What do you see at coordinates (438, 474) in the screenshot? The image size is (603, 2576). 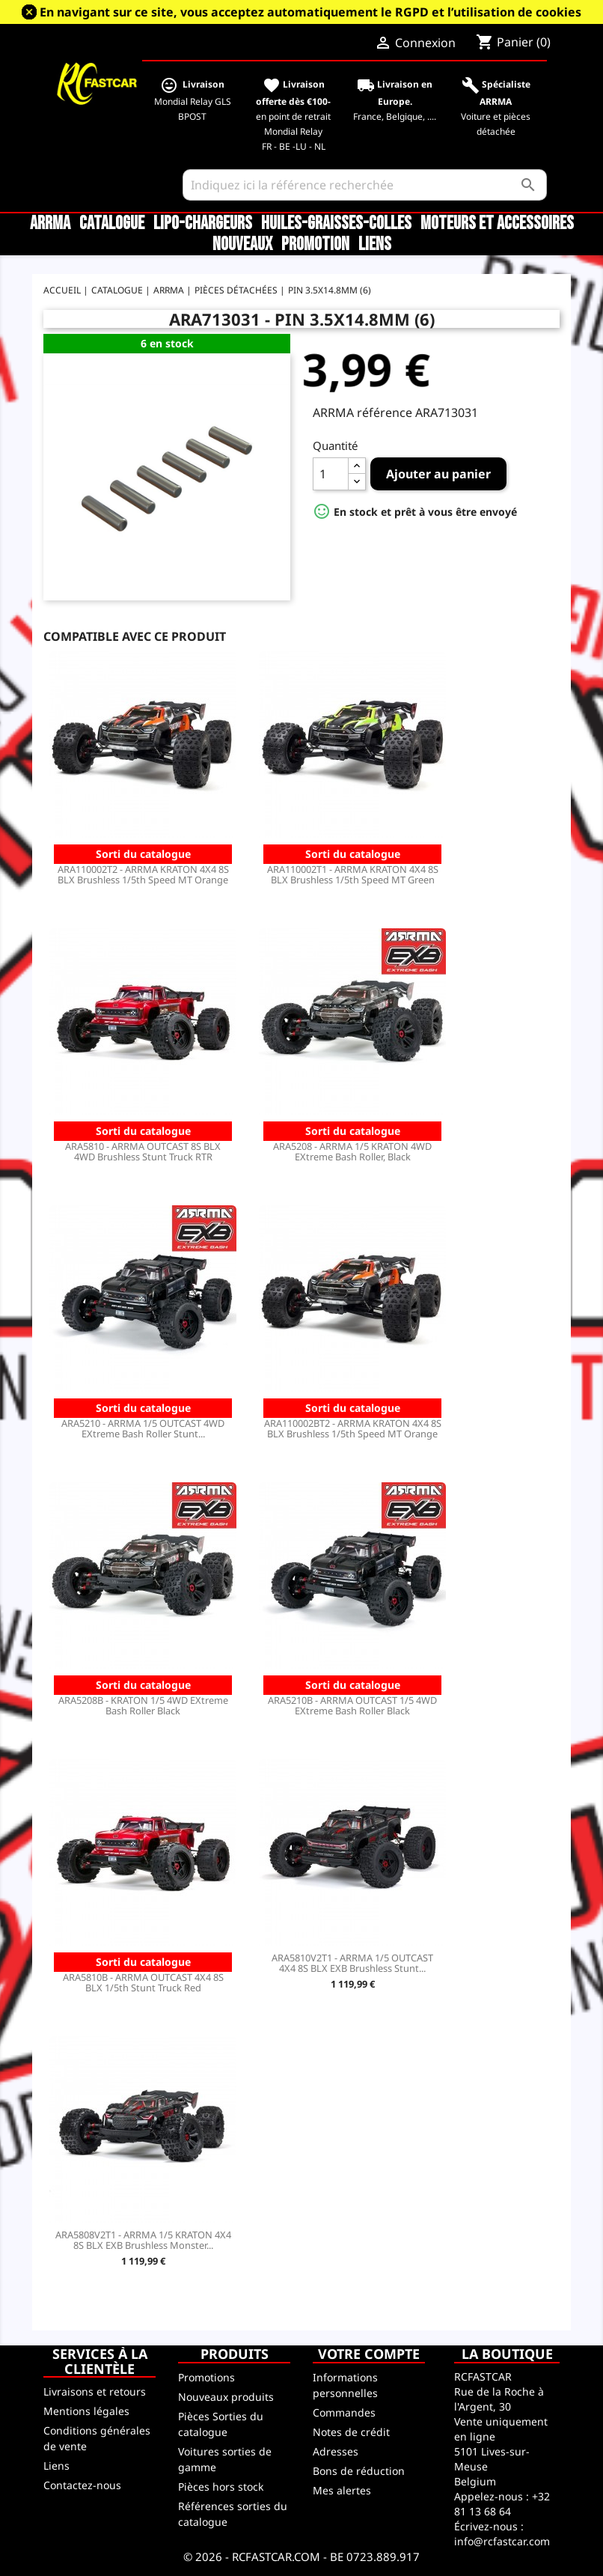 I see `Ajouter au panier` at bounding box center [438, 474].